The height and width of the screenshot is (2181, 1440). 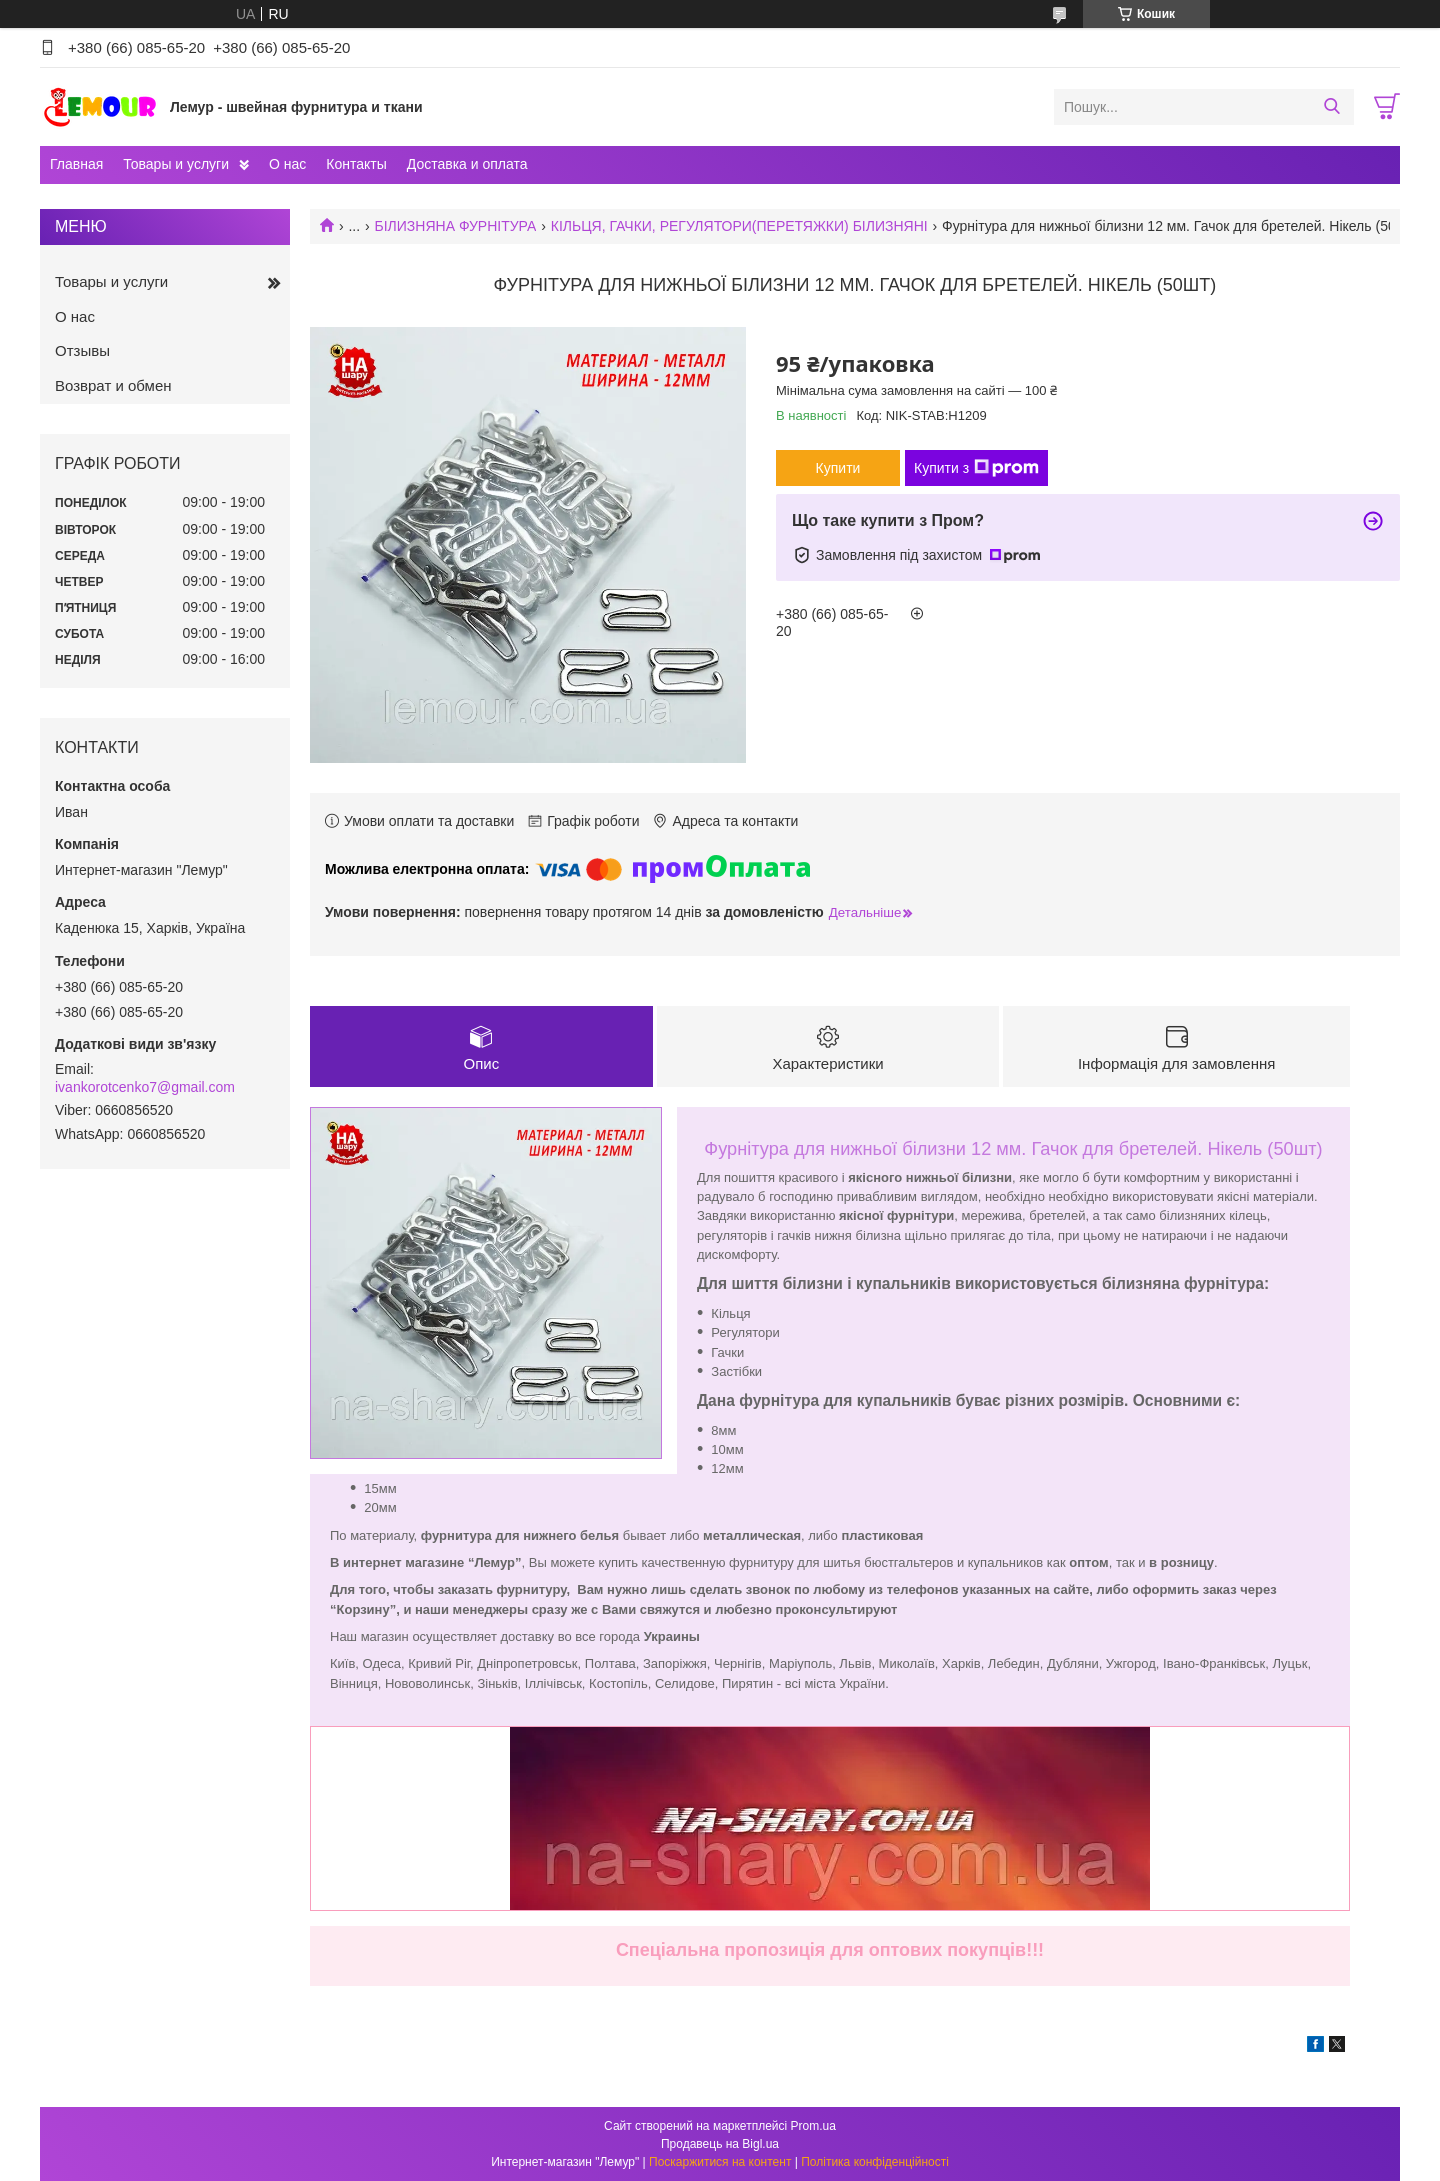 I want to click on Доставка и оплата, so click(x=467, y=164).